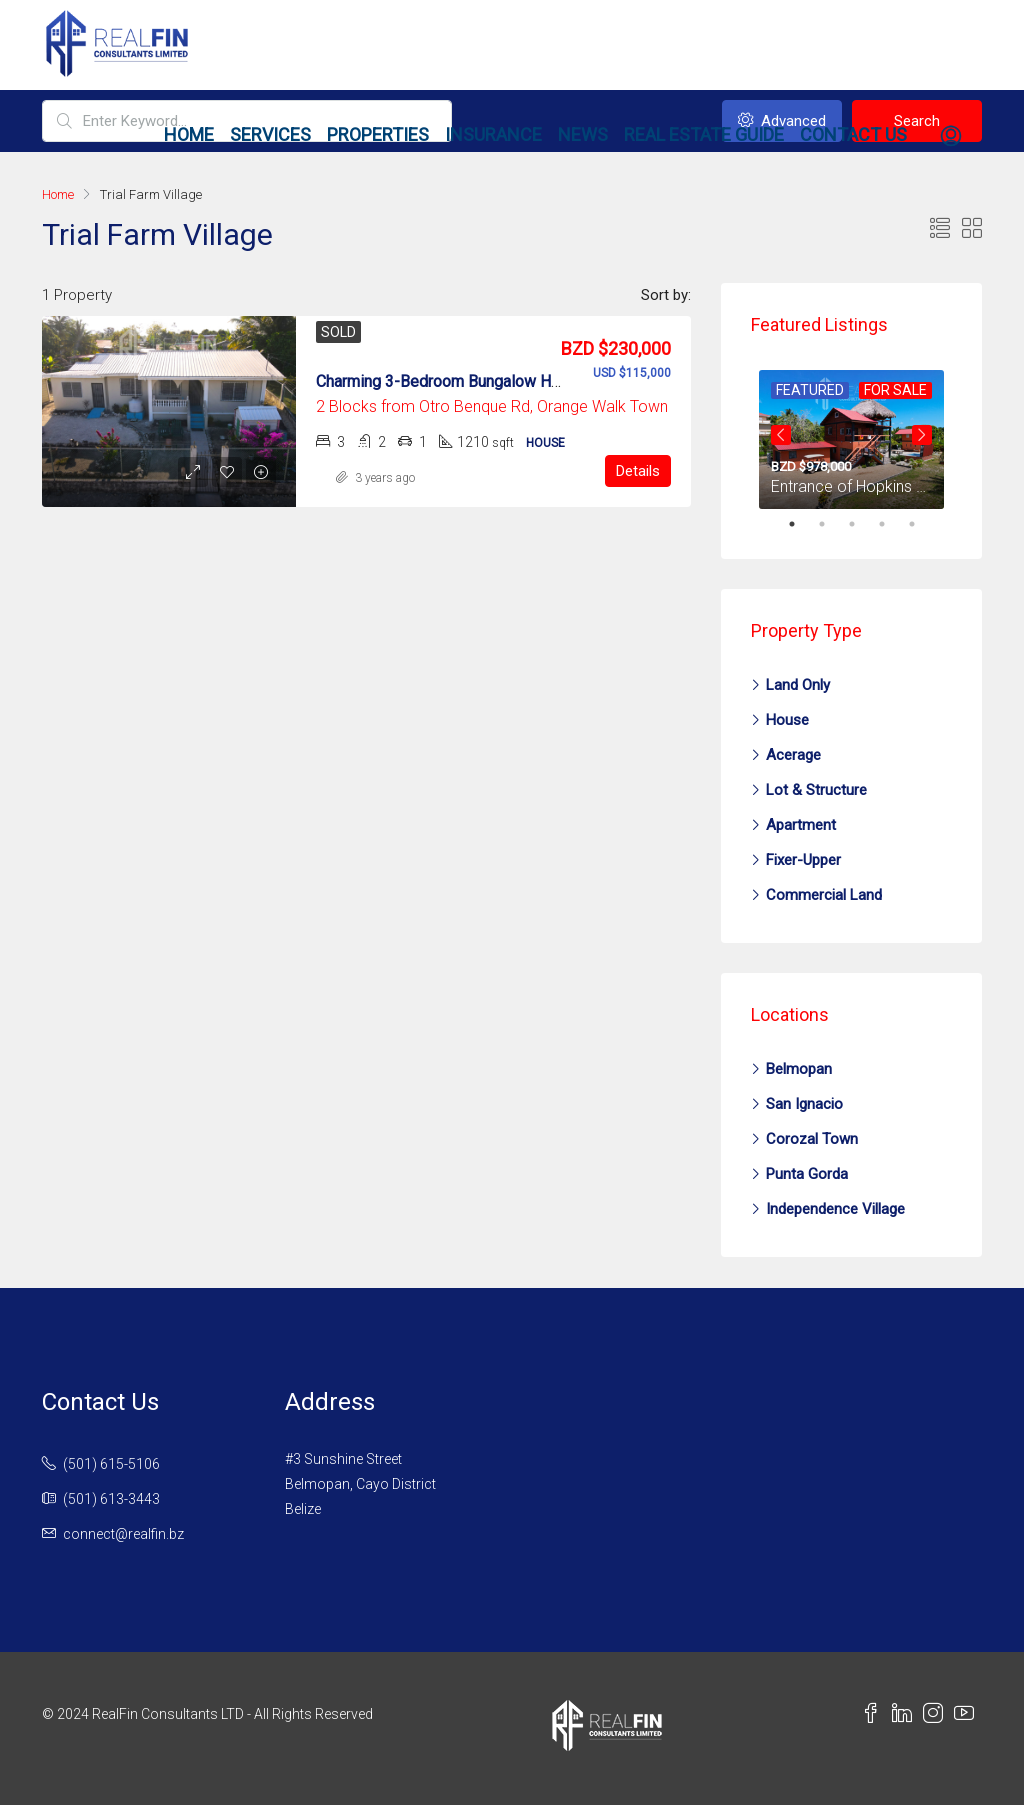  Describe the element at coordinates (862, 524) in the screenshot. I see `3 [tab]` at that location.